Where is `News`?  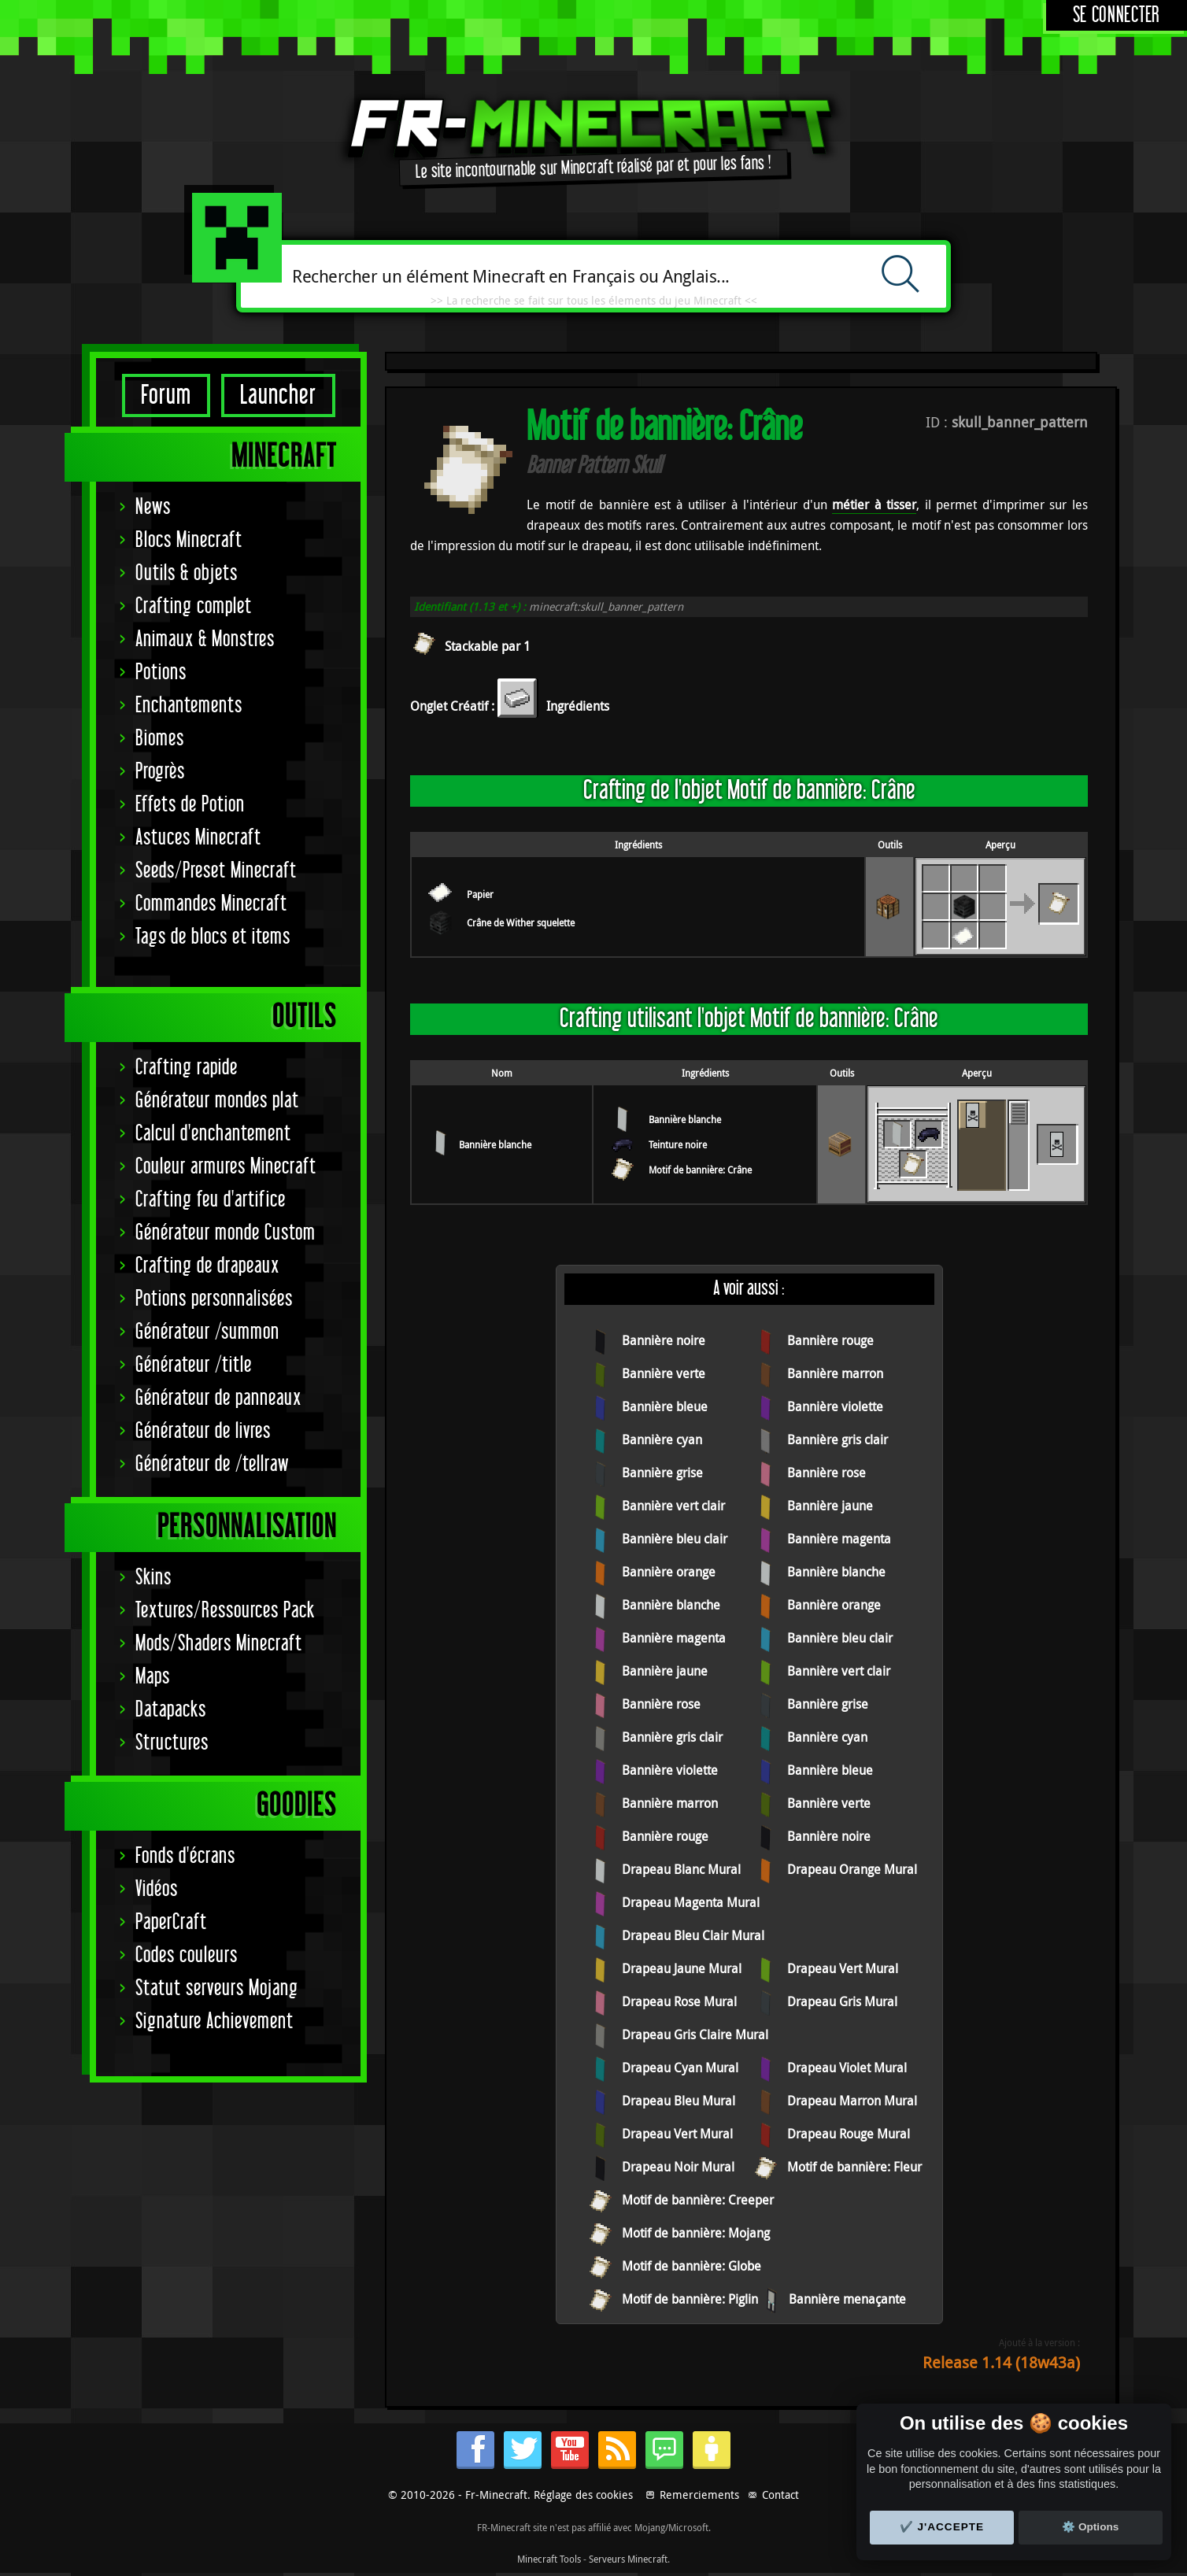 News is located at coordinates (153, 507).